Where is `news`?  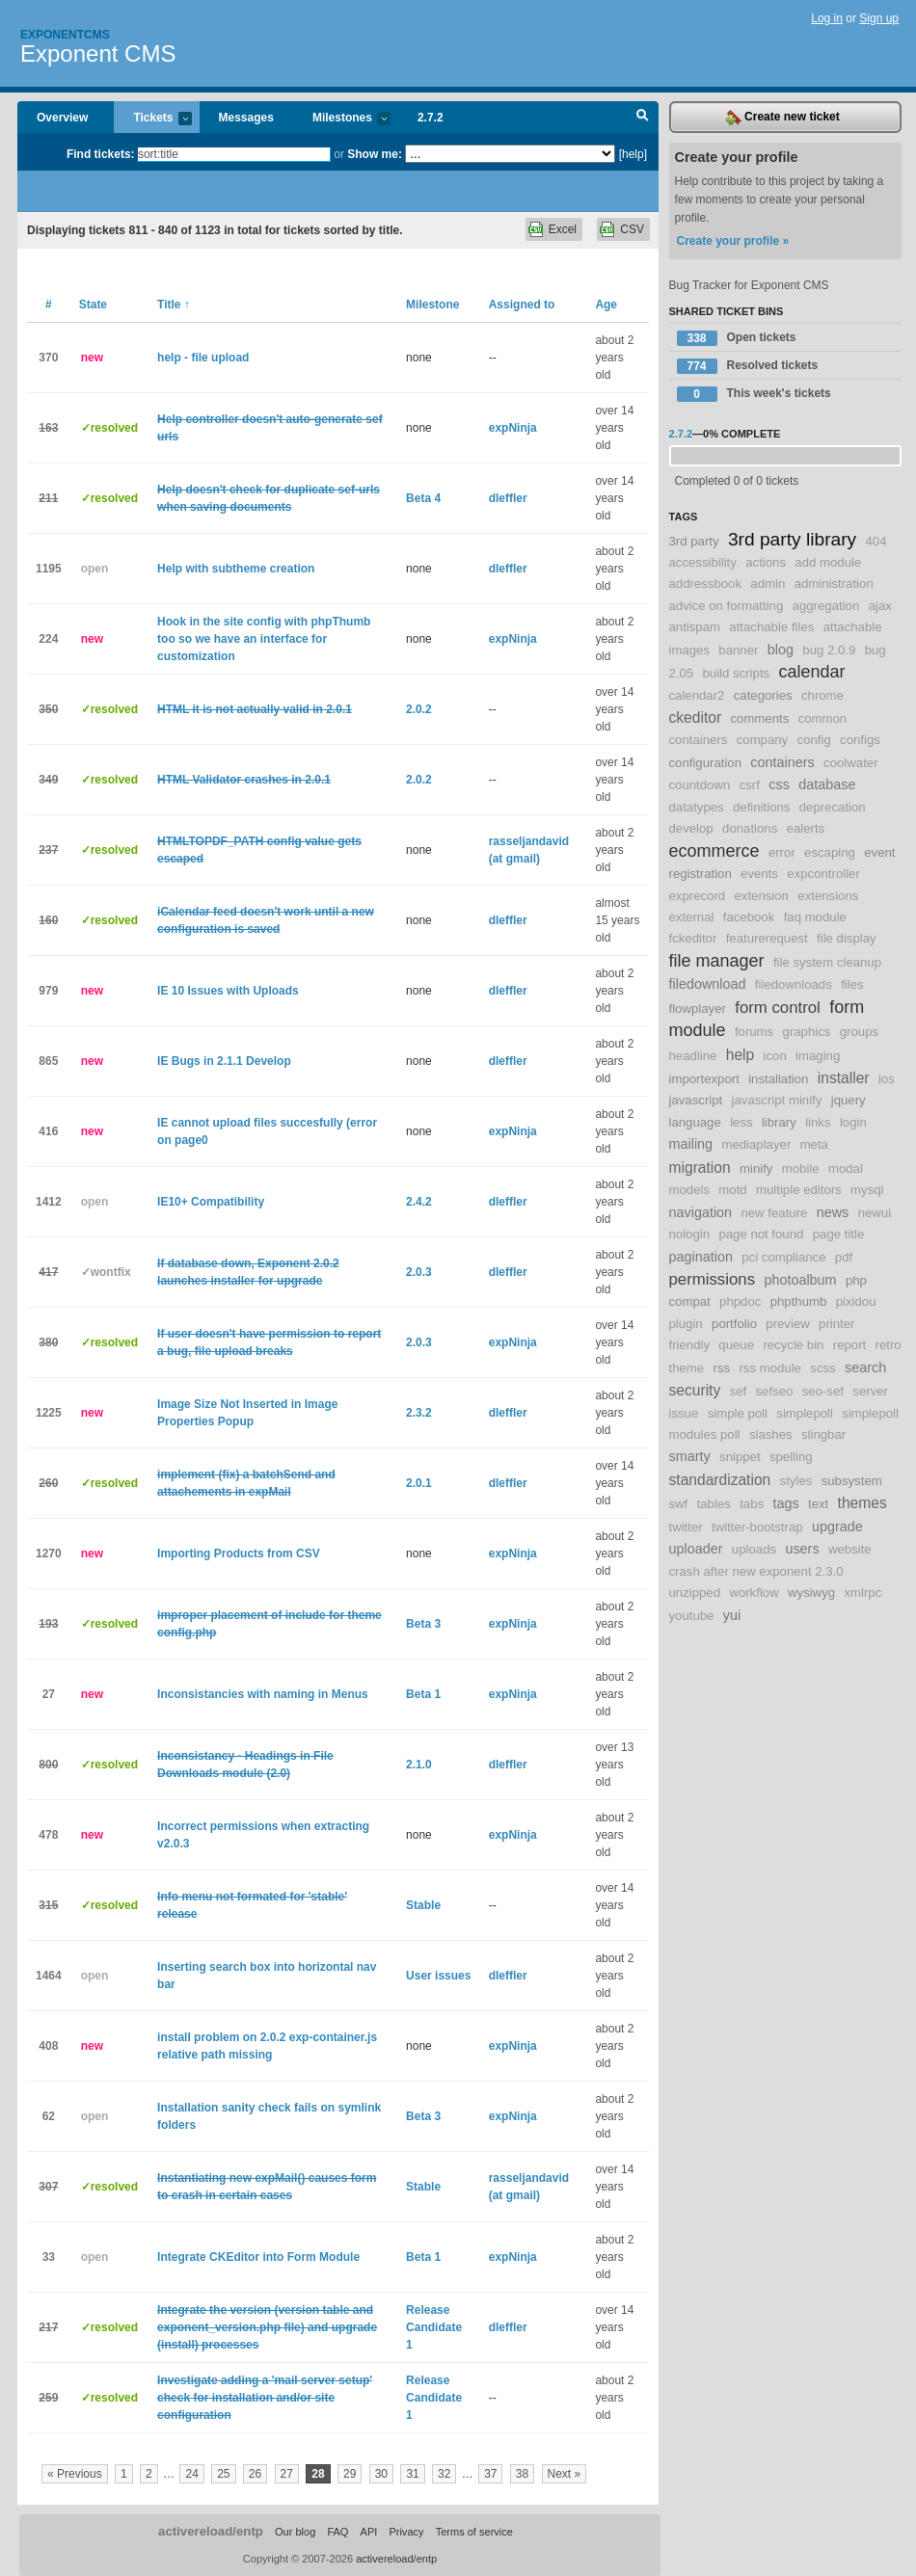 news is located at coordinates (833, 1212).